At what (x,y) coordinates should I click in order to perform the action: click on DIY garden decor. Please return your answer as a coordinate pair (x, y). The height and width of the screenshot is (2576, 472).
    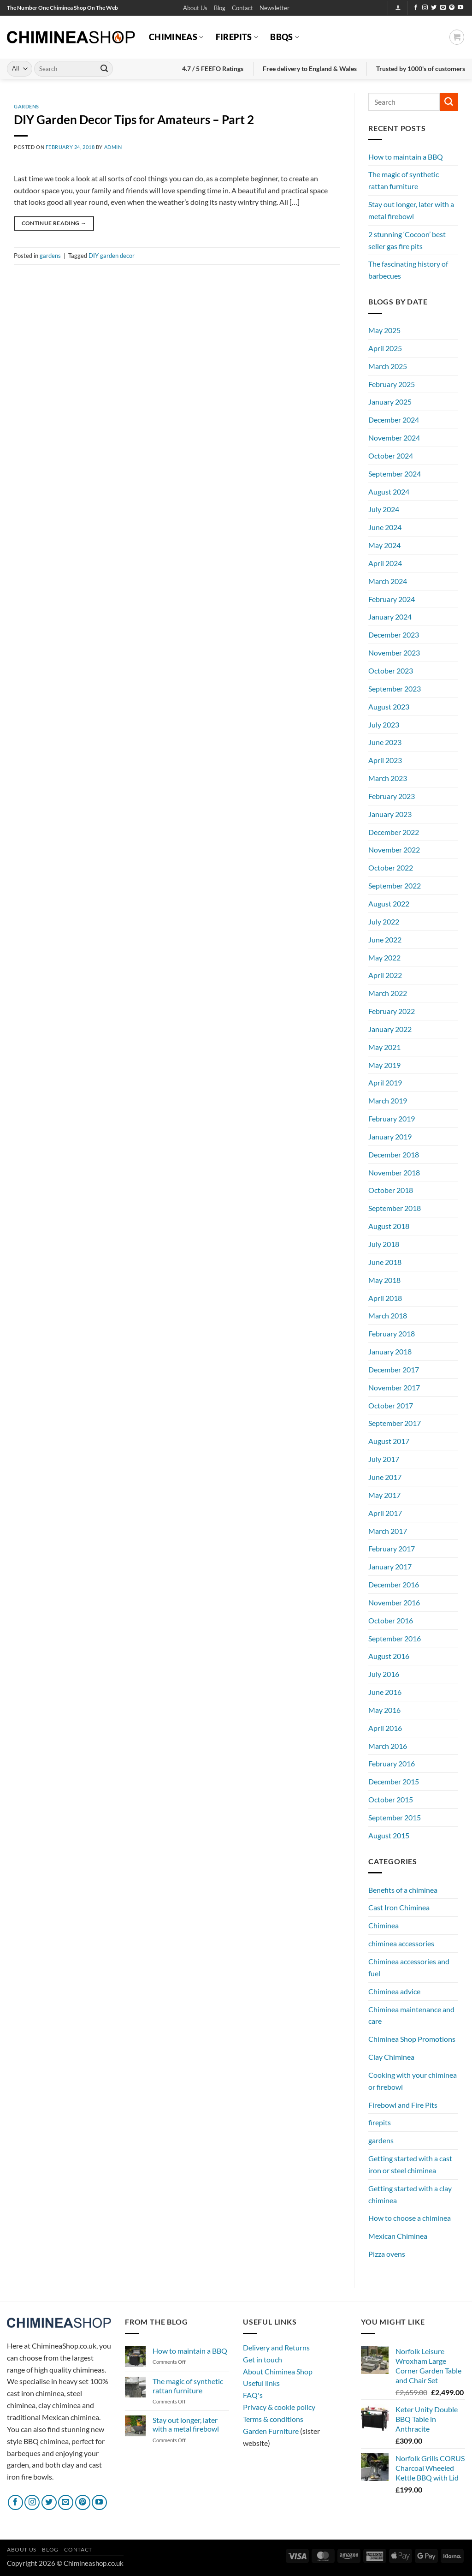
    Looking at the image, I should click on (111, 255).